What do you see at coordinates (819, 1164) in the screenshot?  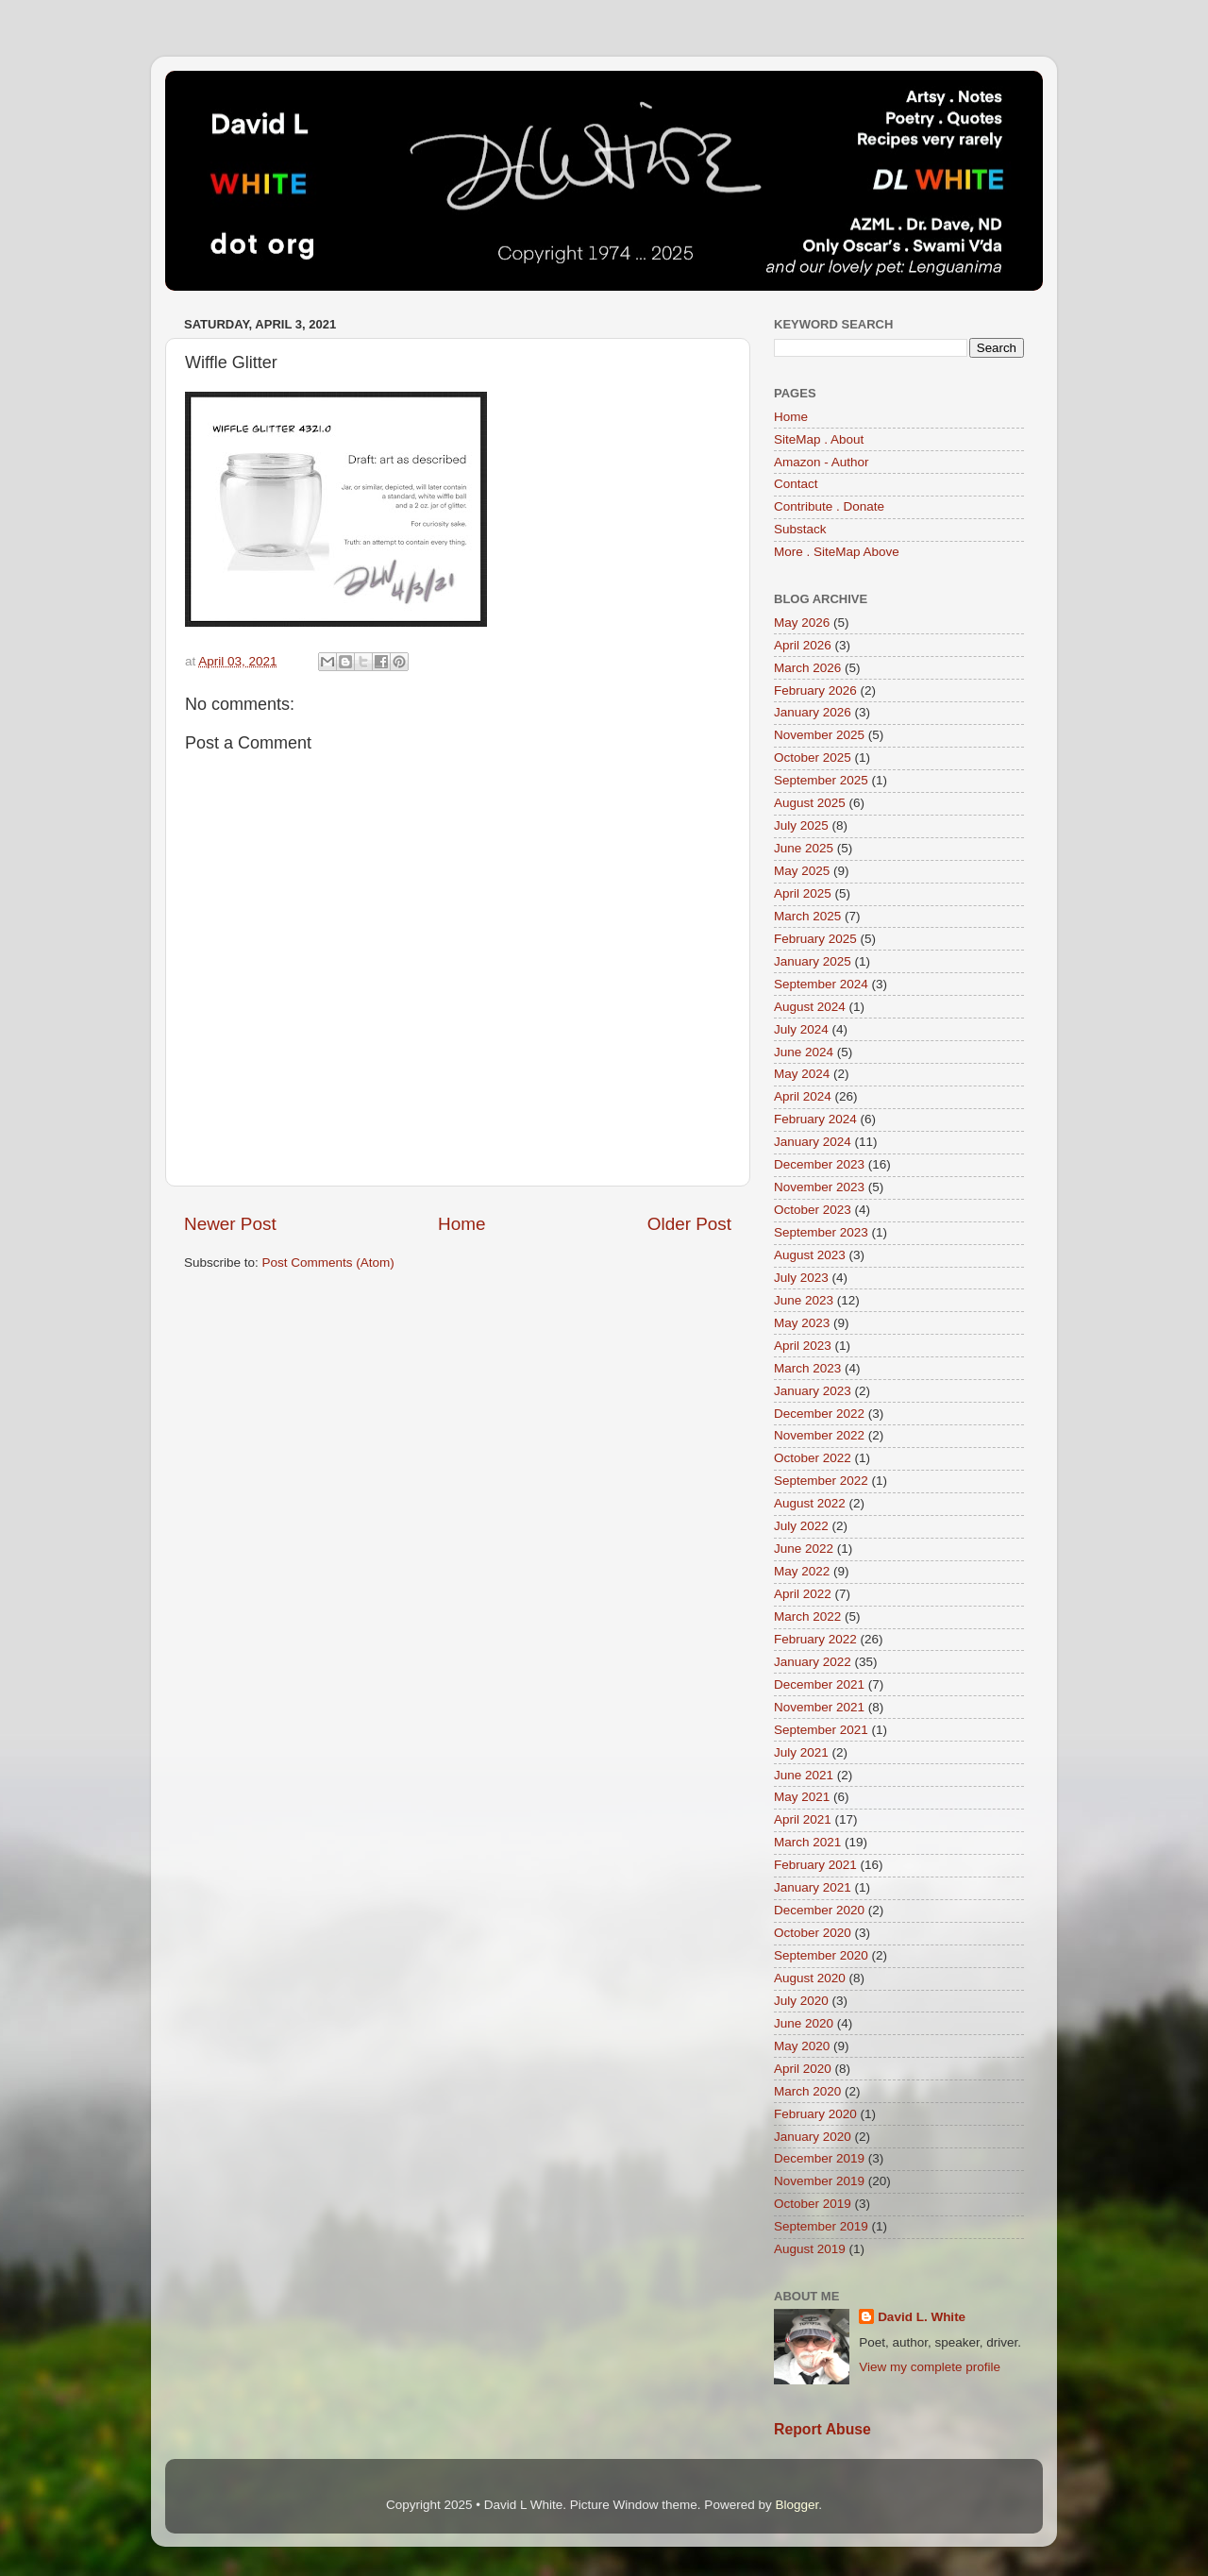 I see `December 2023` at bounding box center [819, 1164].